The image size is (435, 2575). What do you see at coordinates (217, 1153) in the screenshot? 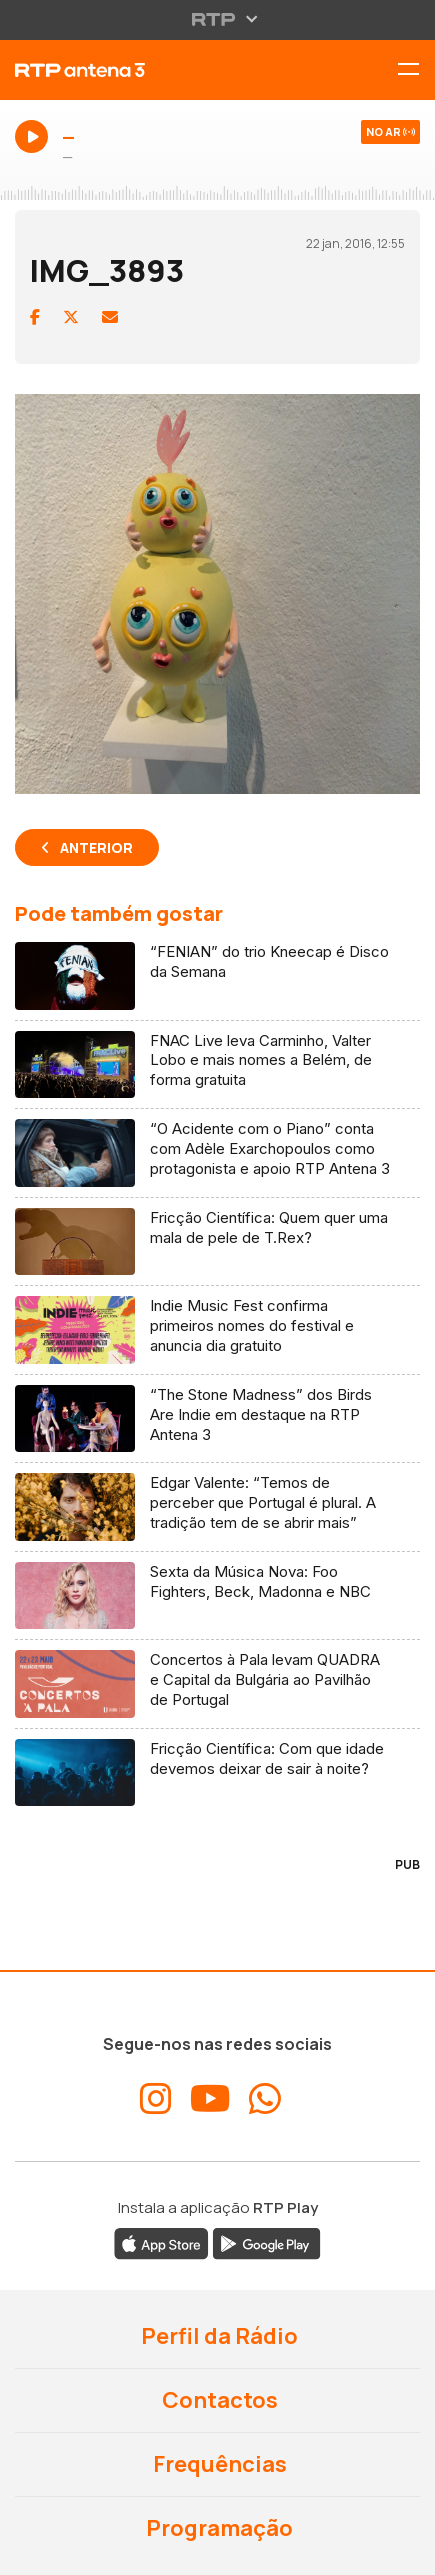
I see `[Ler artigo: “O Acidente com o Piano” conta com Adèle Exarchopoulos como protagonista e apoio RTP Antena 3]` at bounding box center [217, 1153].